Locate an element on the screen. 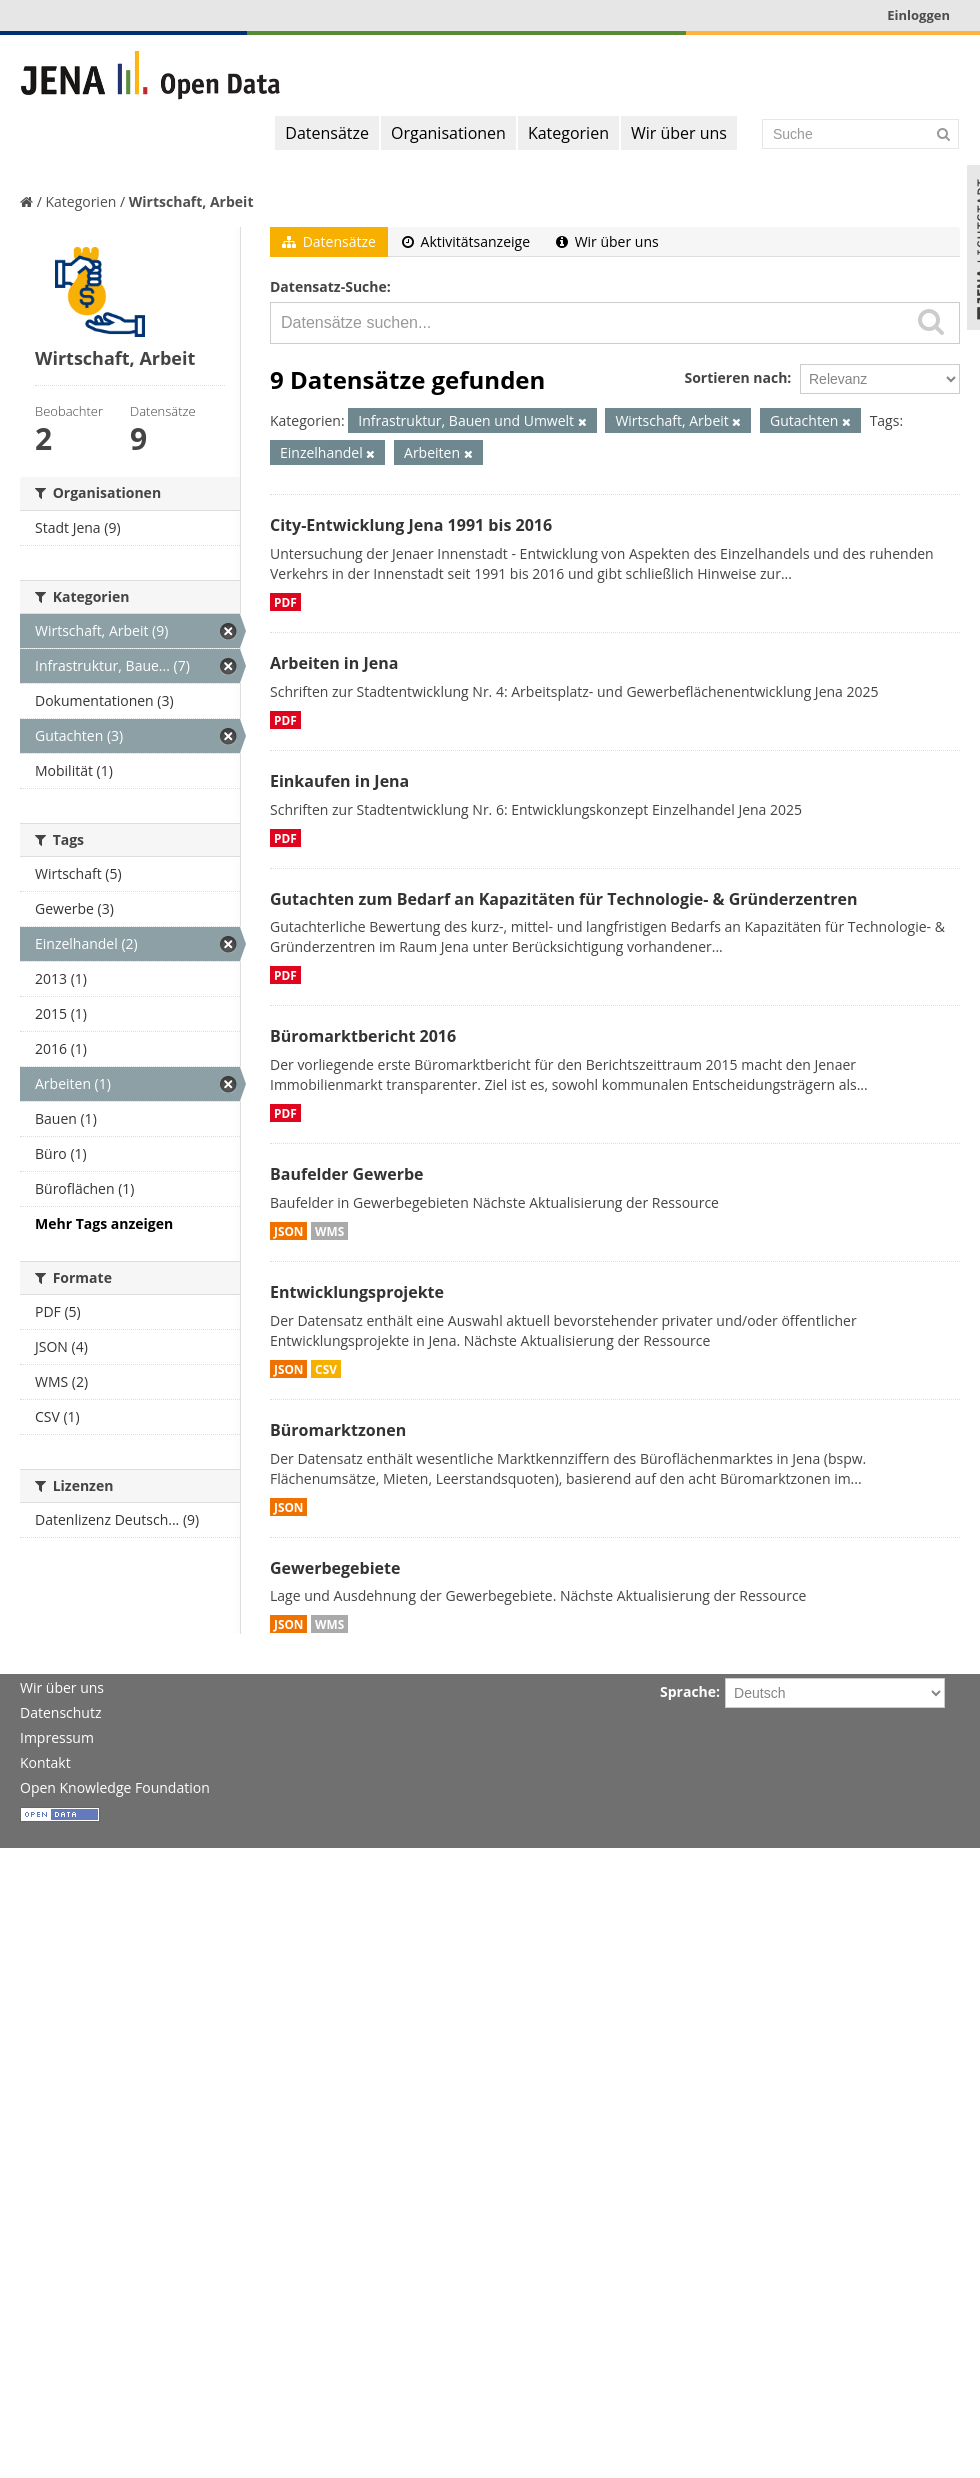 The height and width of the screenshot is (2478, 980). Impressum is located at coordinates (57, 1737).